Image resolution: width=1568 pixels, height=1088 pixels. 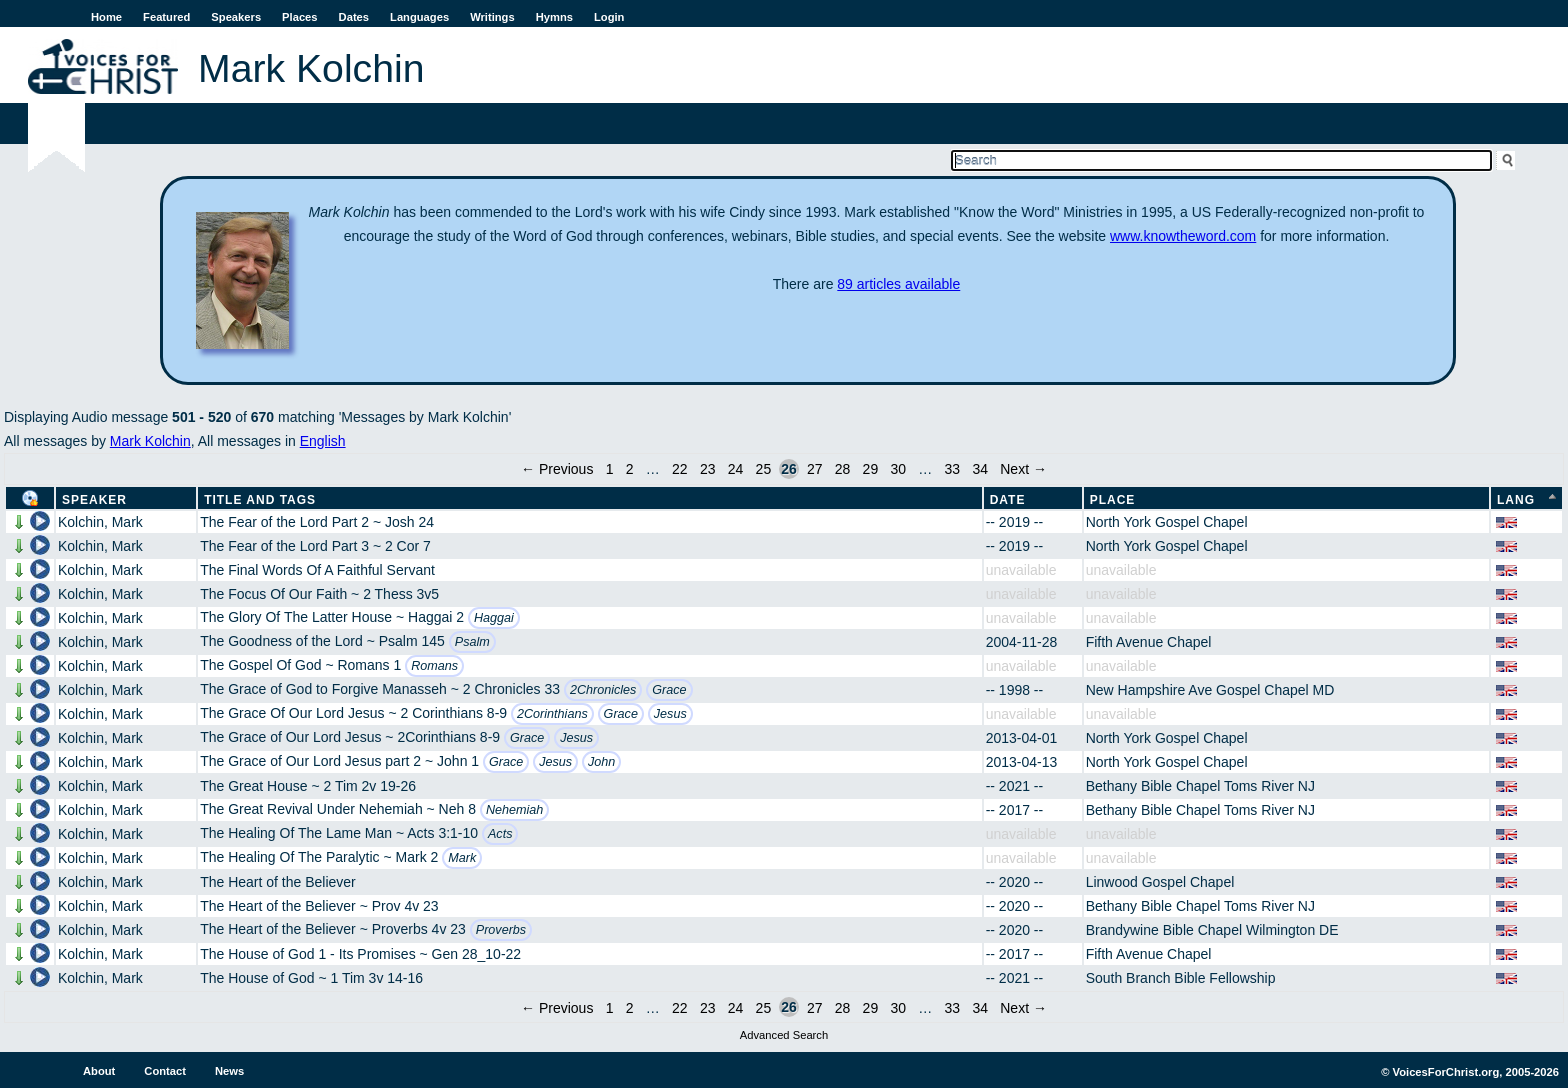 What do you see at coordinates (1167, 522) in the screenshot?
I see `North York Gospel Chapel` at bounding box center [1167, 522].